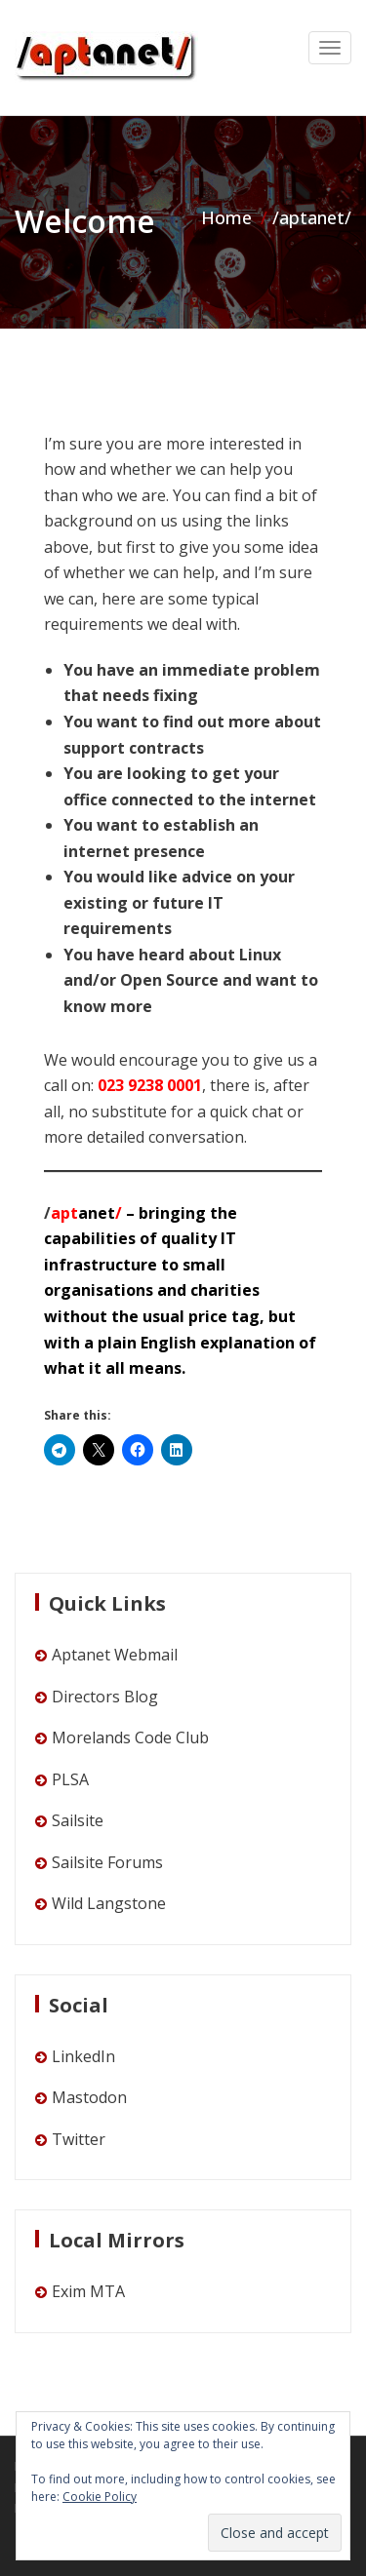  What do you see at coordinates (107, 1862) in the screenshot?
I see `Sailsite Forums` at bounding box center [107, 1862].